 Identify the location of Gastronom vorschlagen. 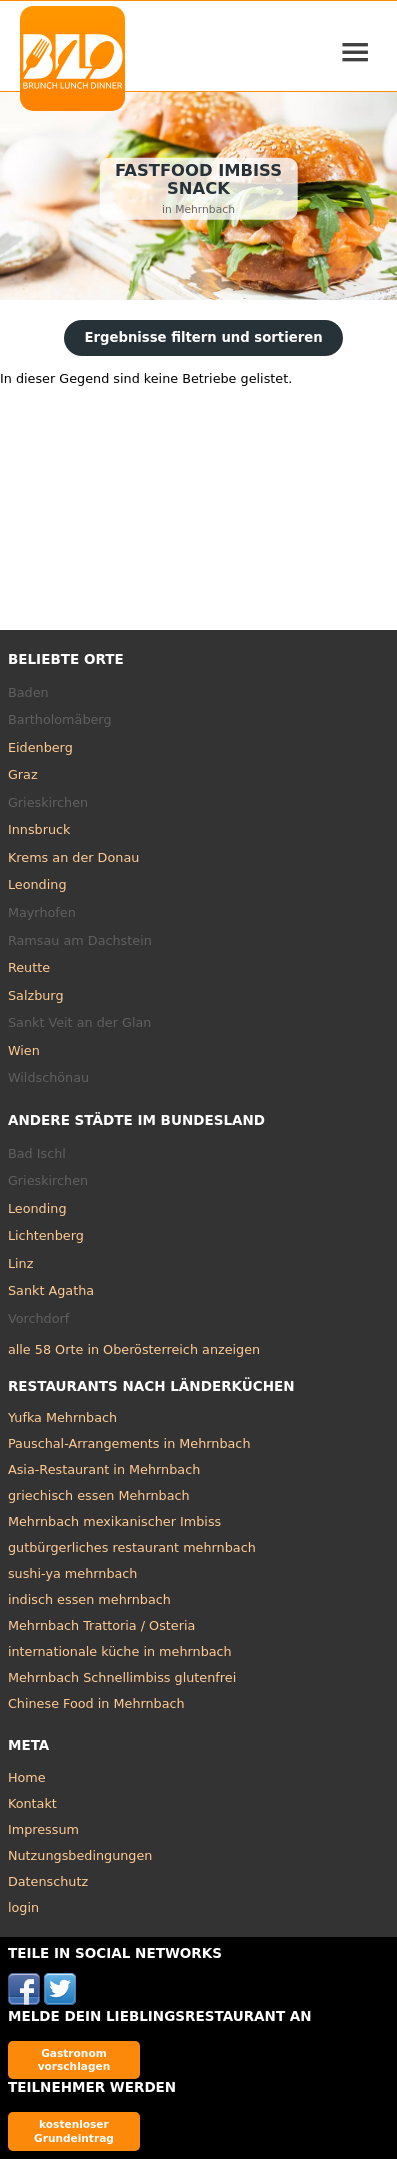
(74, 2059).